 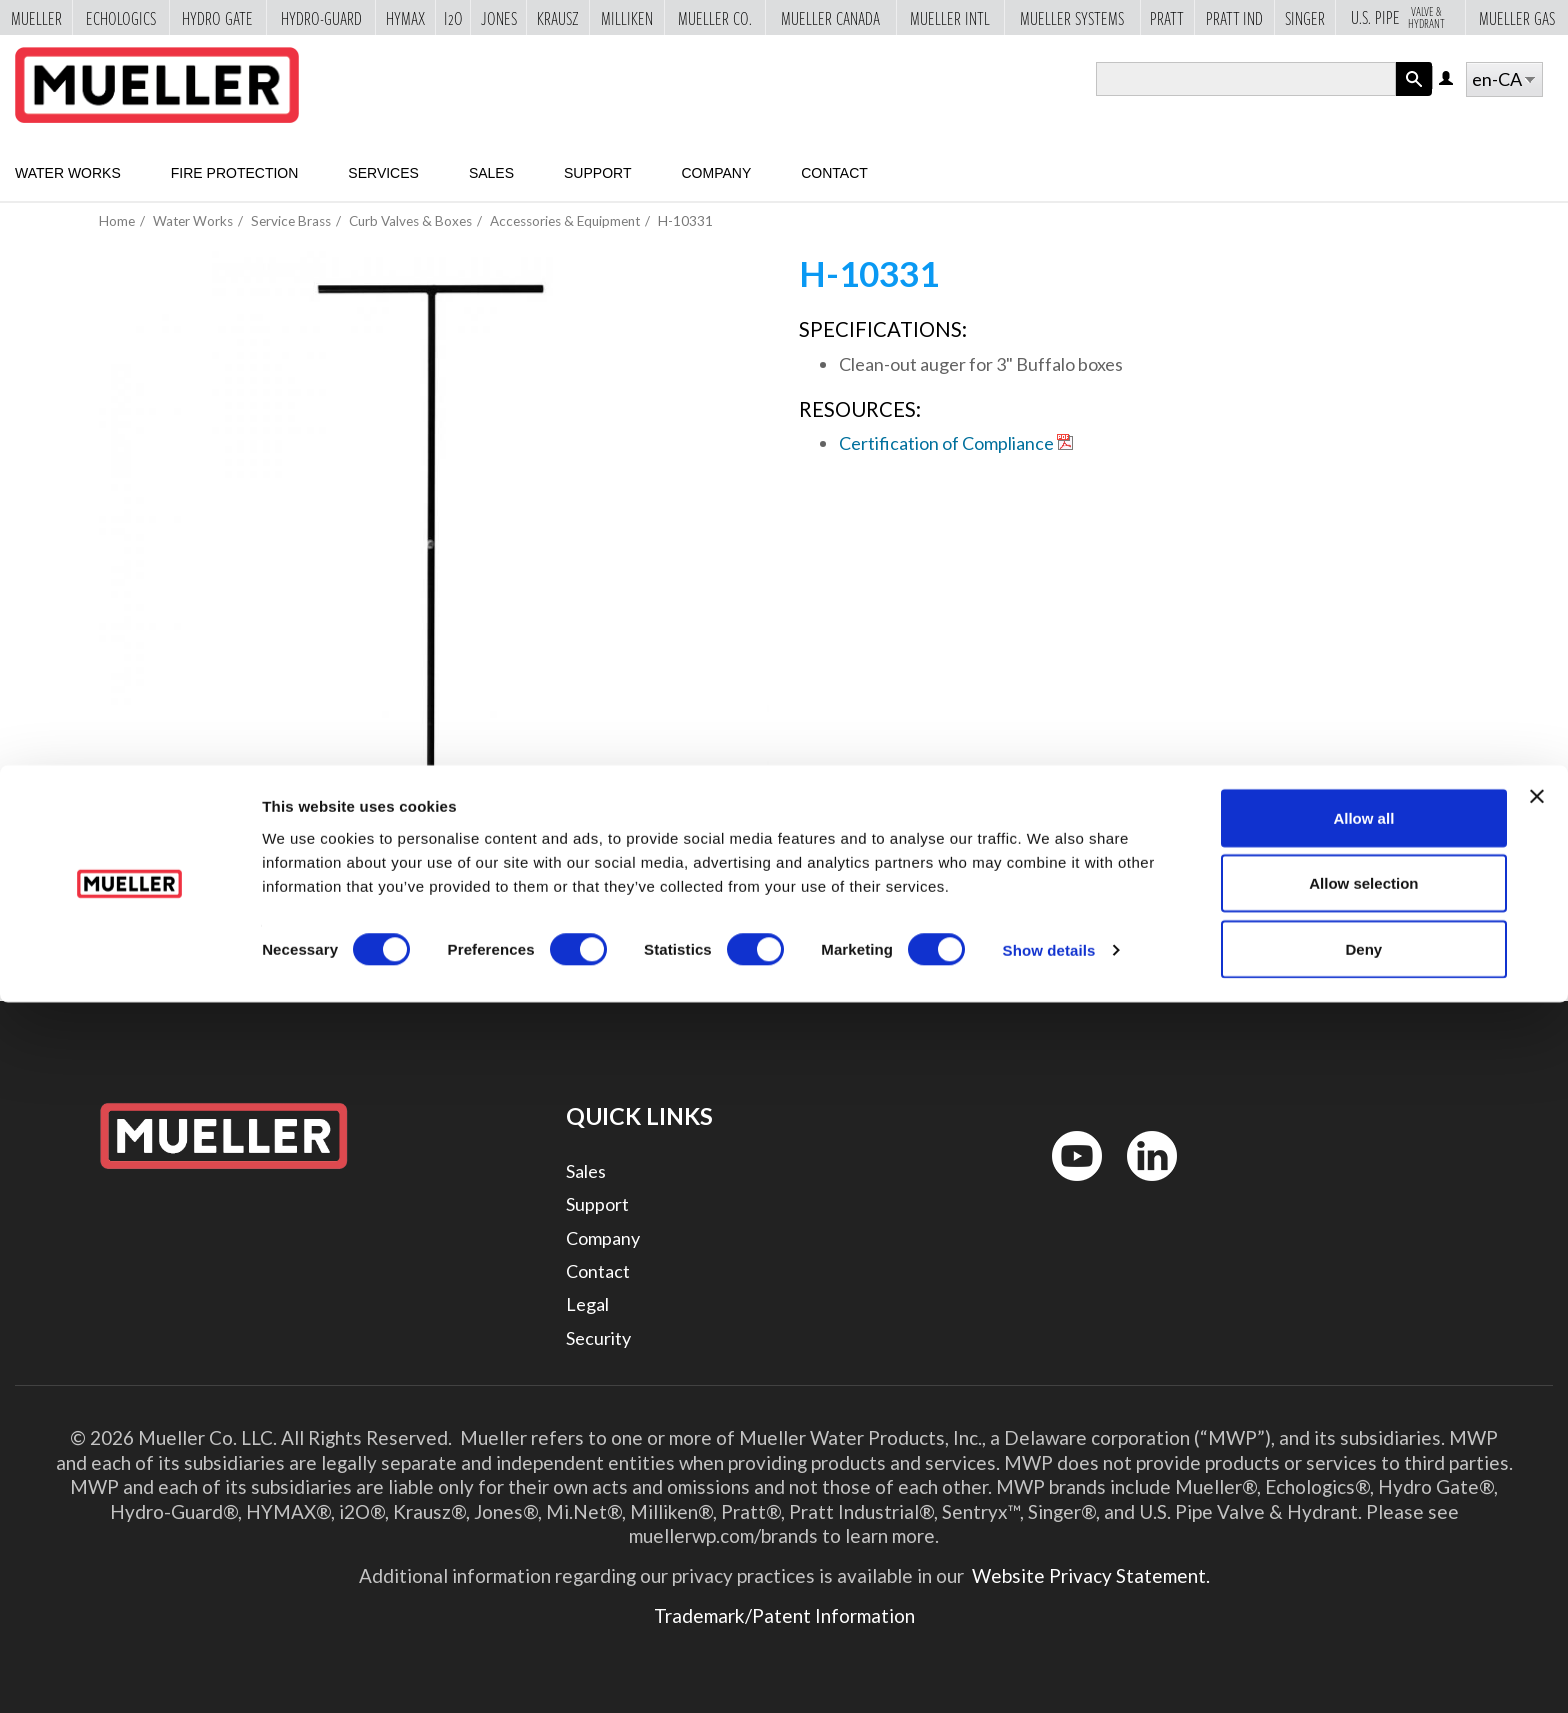 What do you see at coordinates (410, 221) in the screenshot?
I see `Curb Valves & Boxes` at bounding box center [410, 221].